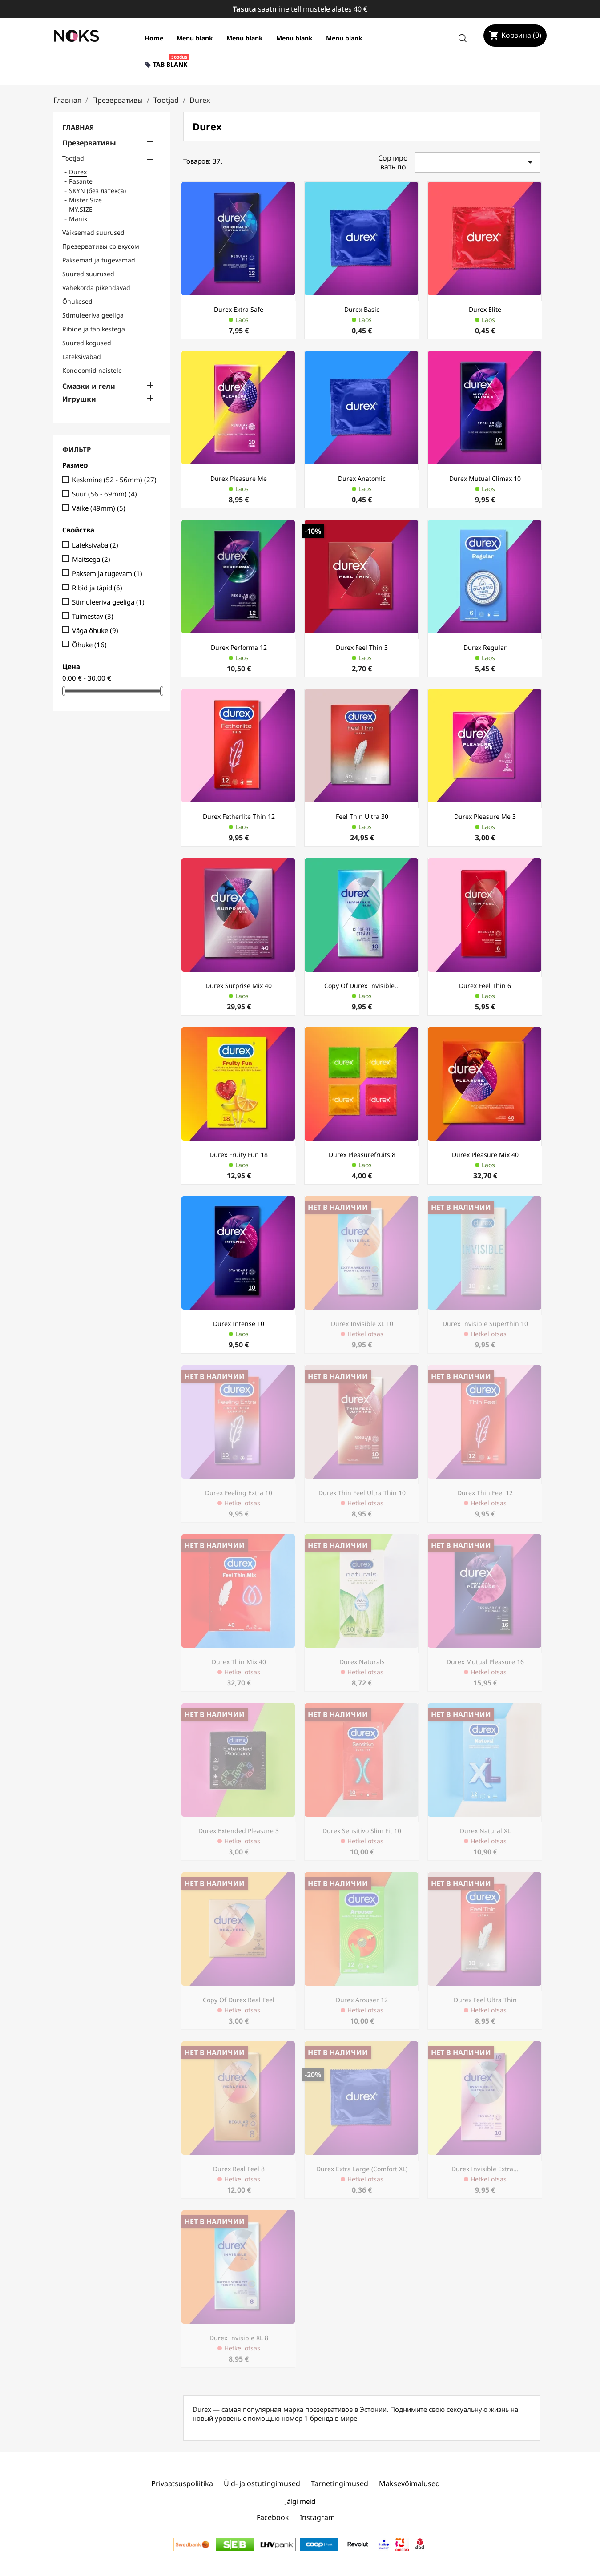 The height and width of the screenshot is (2576, 600). What do you see at coordinates (238, 1492) in the screenshot?
I see `Durex Feeling Extra 10` at bounding box center [238, 1492].